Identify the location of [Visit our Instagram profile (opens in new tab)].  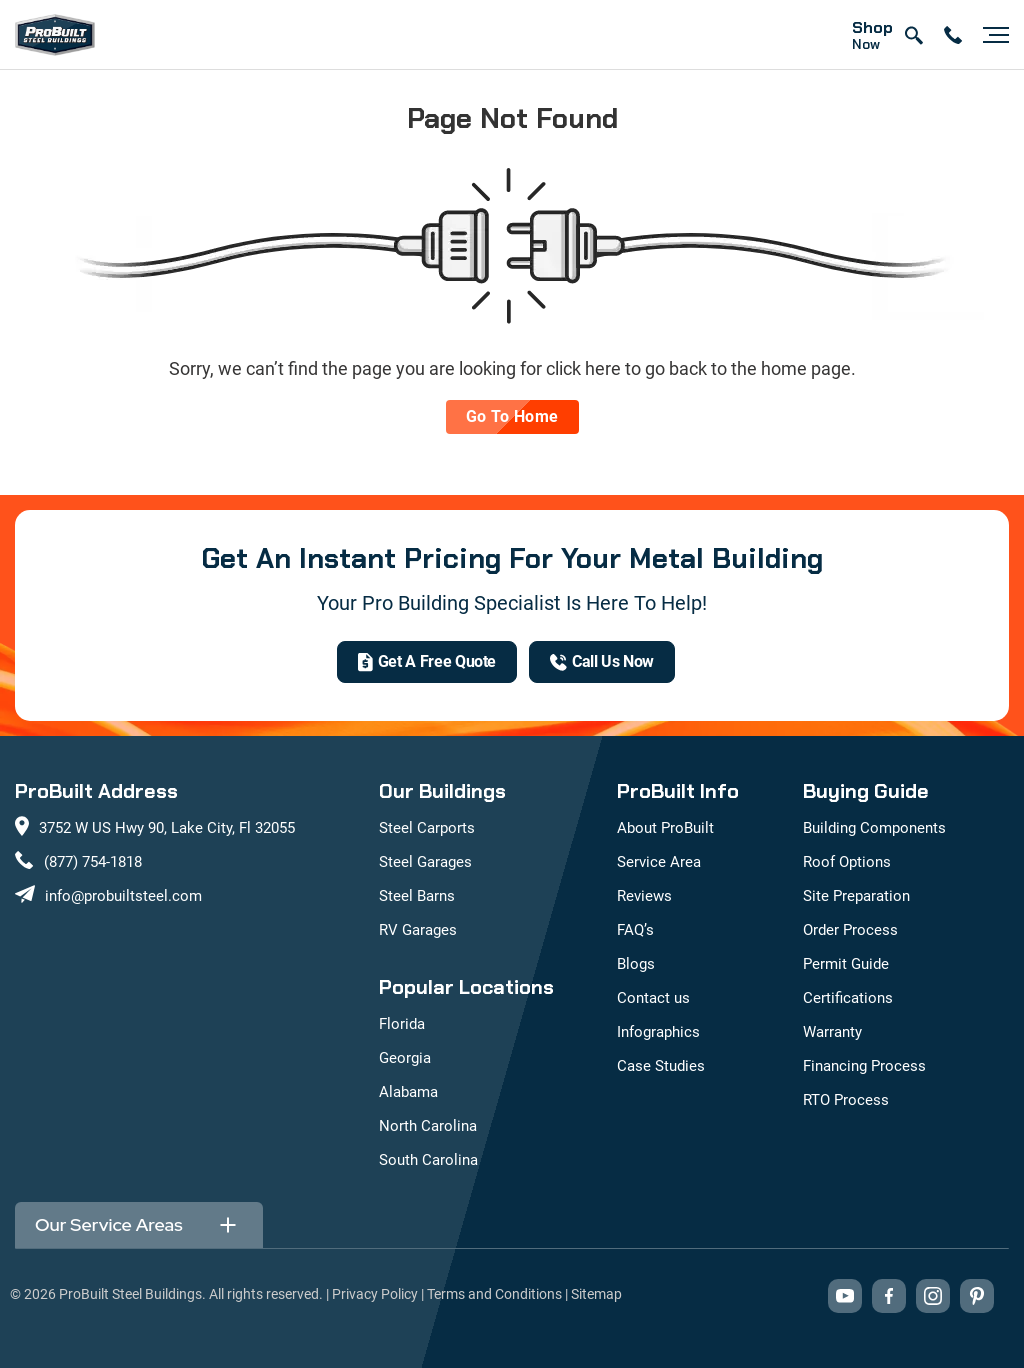
(933, 1296).